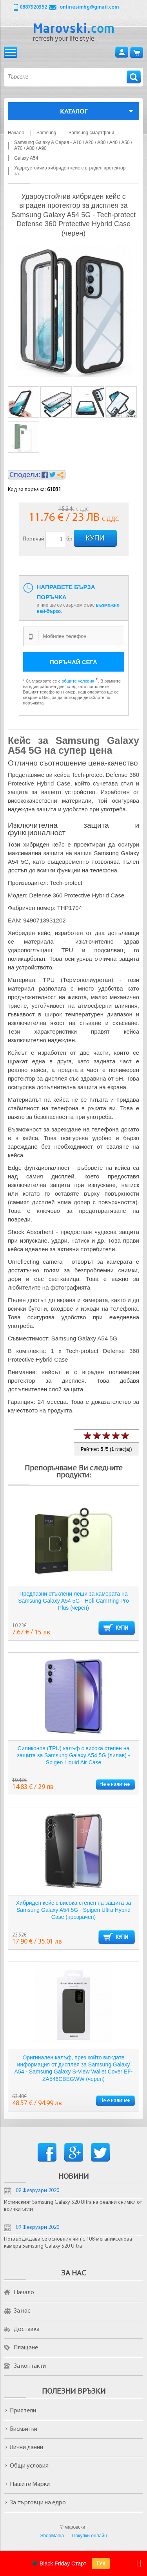 This screenshot has height=2576, width=147. Describe the element at coordinates (33, 539) in the screenshot. I see `Поръчай` at that location.